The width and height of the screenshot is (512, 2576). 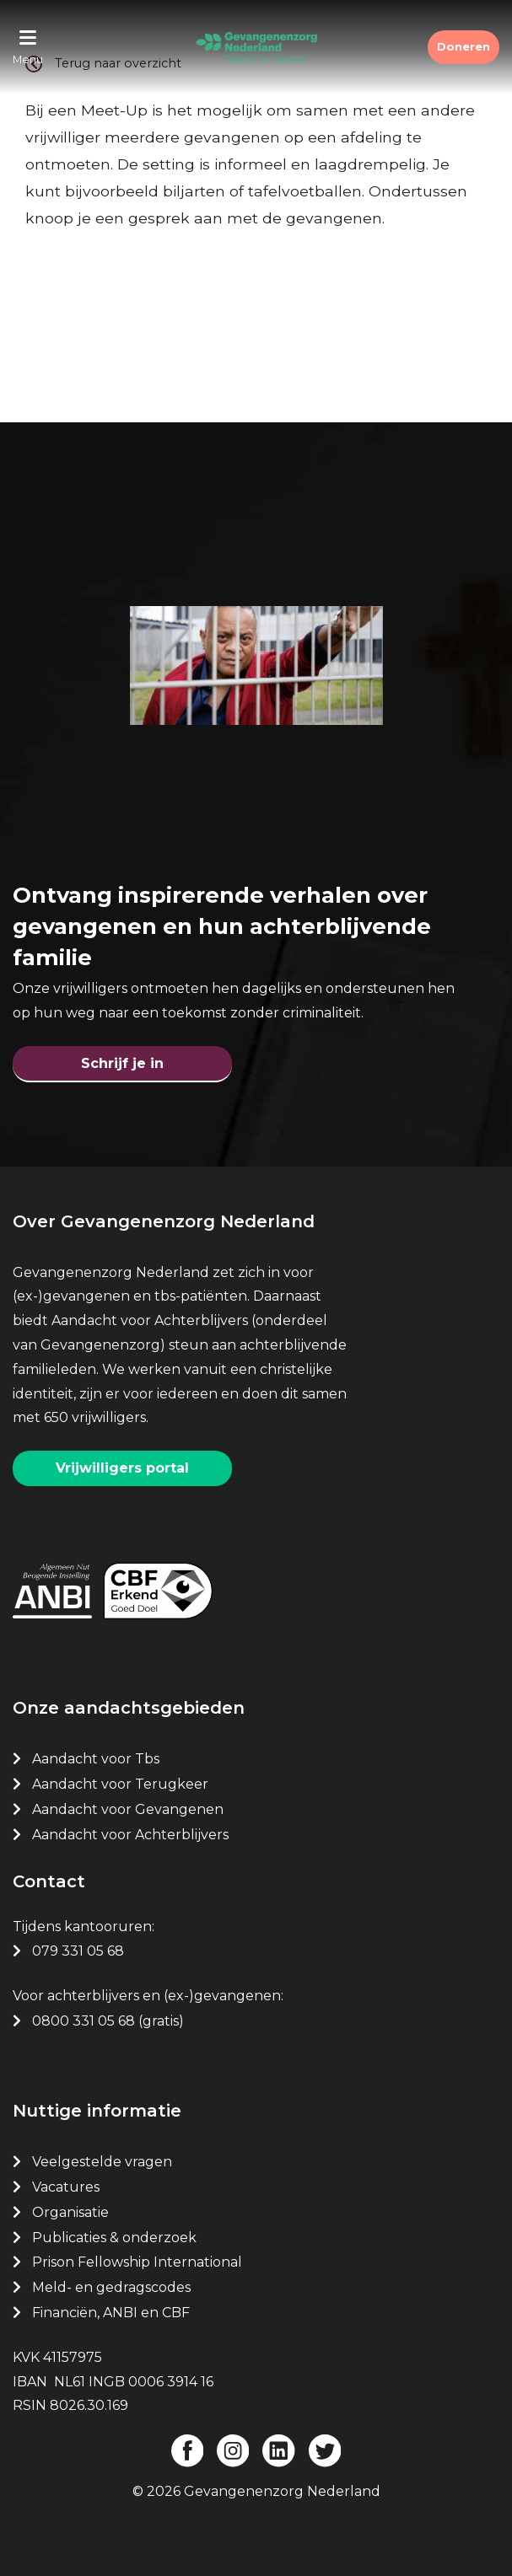 I want to click on Aandacht voor Achterblijvers, so click(x=130, y=1835).